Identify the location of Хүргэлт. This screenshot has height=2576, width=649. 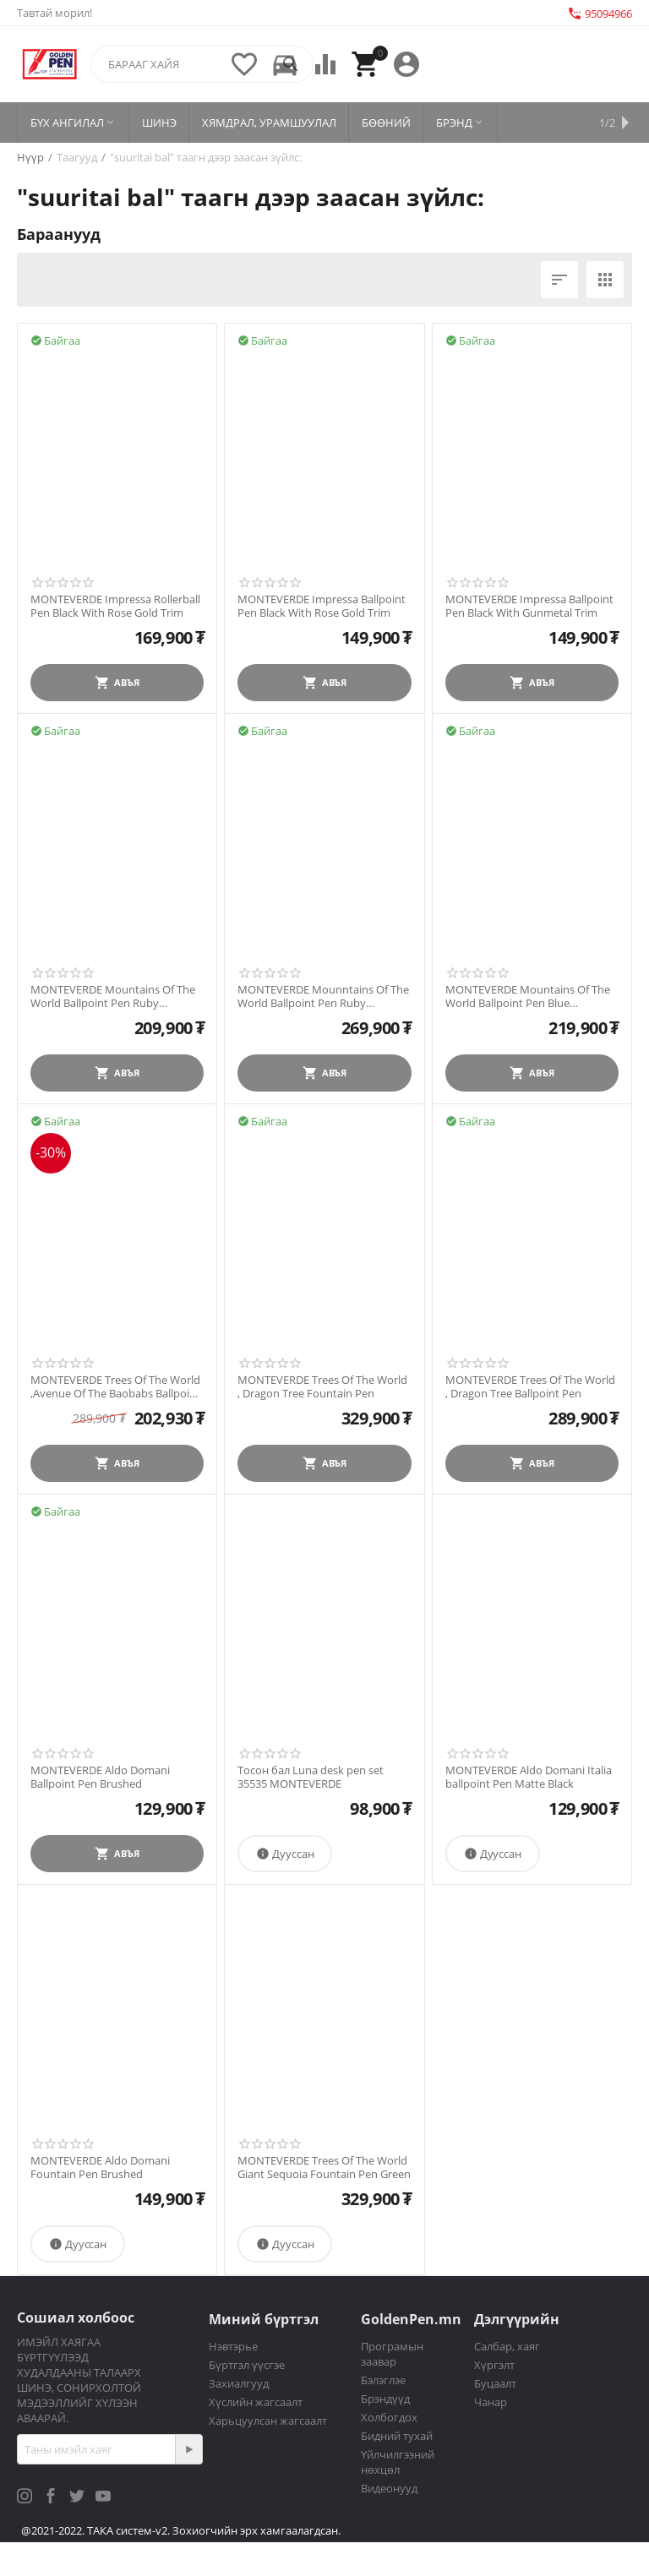
(494, 2364).